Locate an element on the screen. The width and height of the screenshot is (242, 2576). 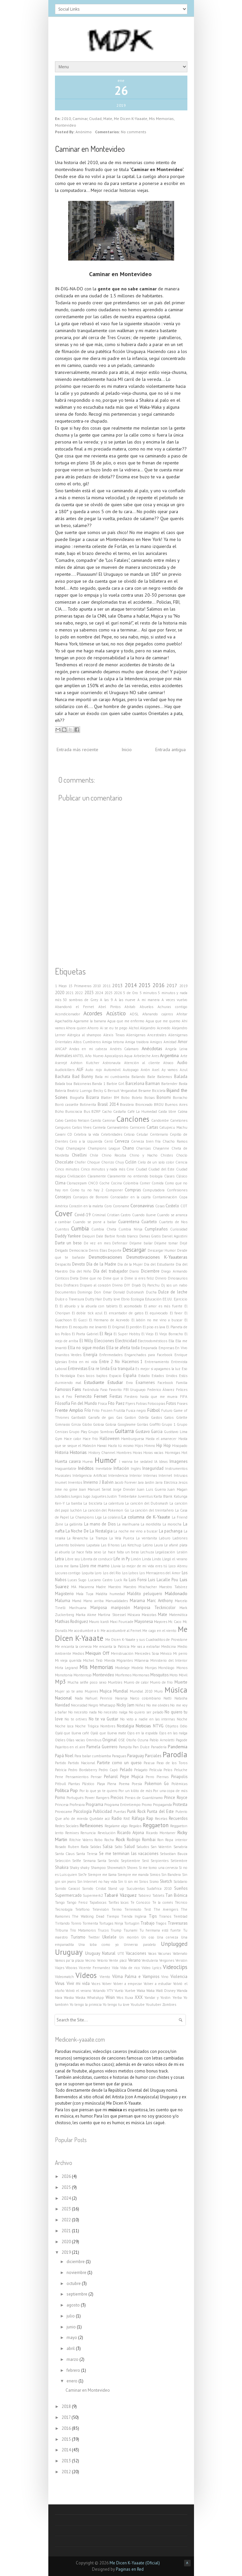
Pitbull is located at coordinates (60, 1783).